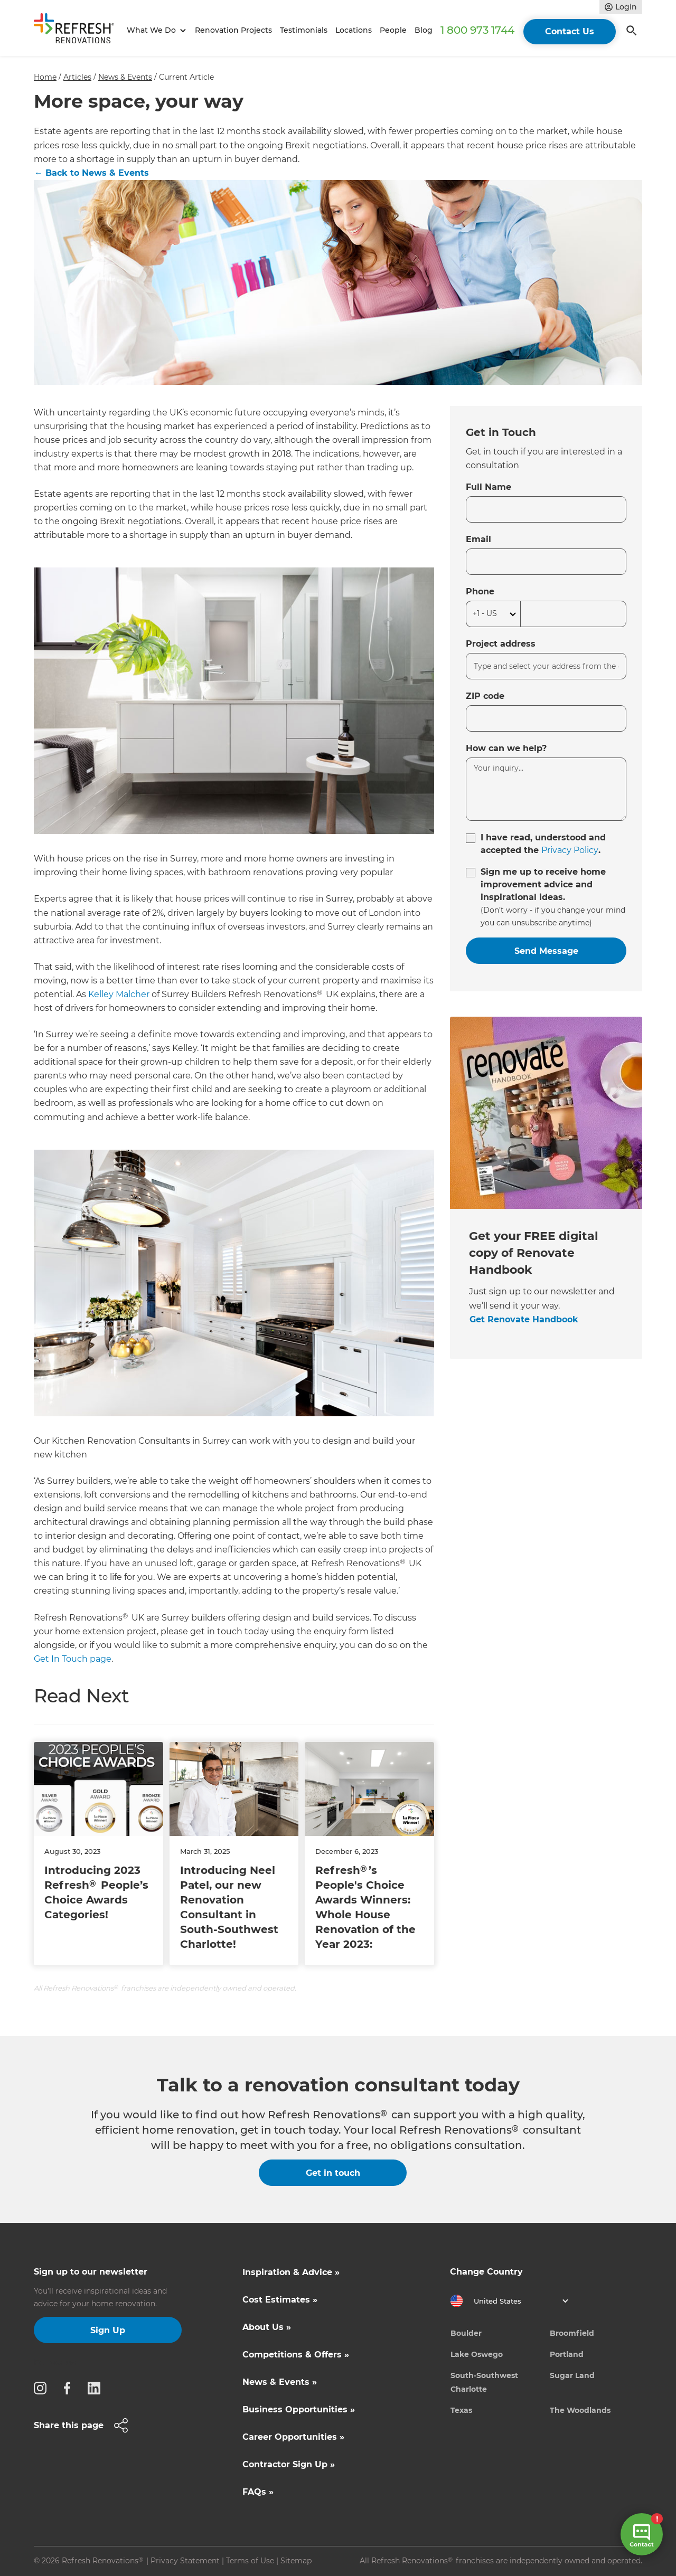 The height and width of the screenshot is (2576, 676). What do you see at coordinates (258, 2492) in the screenshot?
I see `FAQs »` at bounding box center [258, 2492].